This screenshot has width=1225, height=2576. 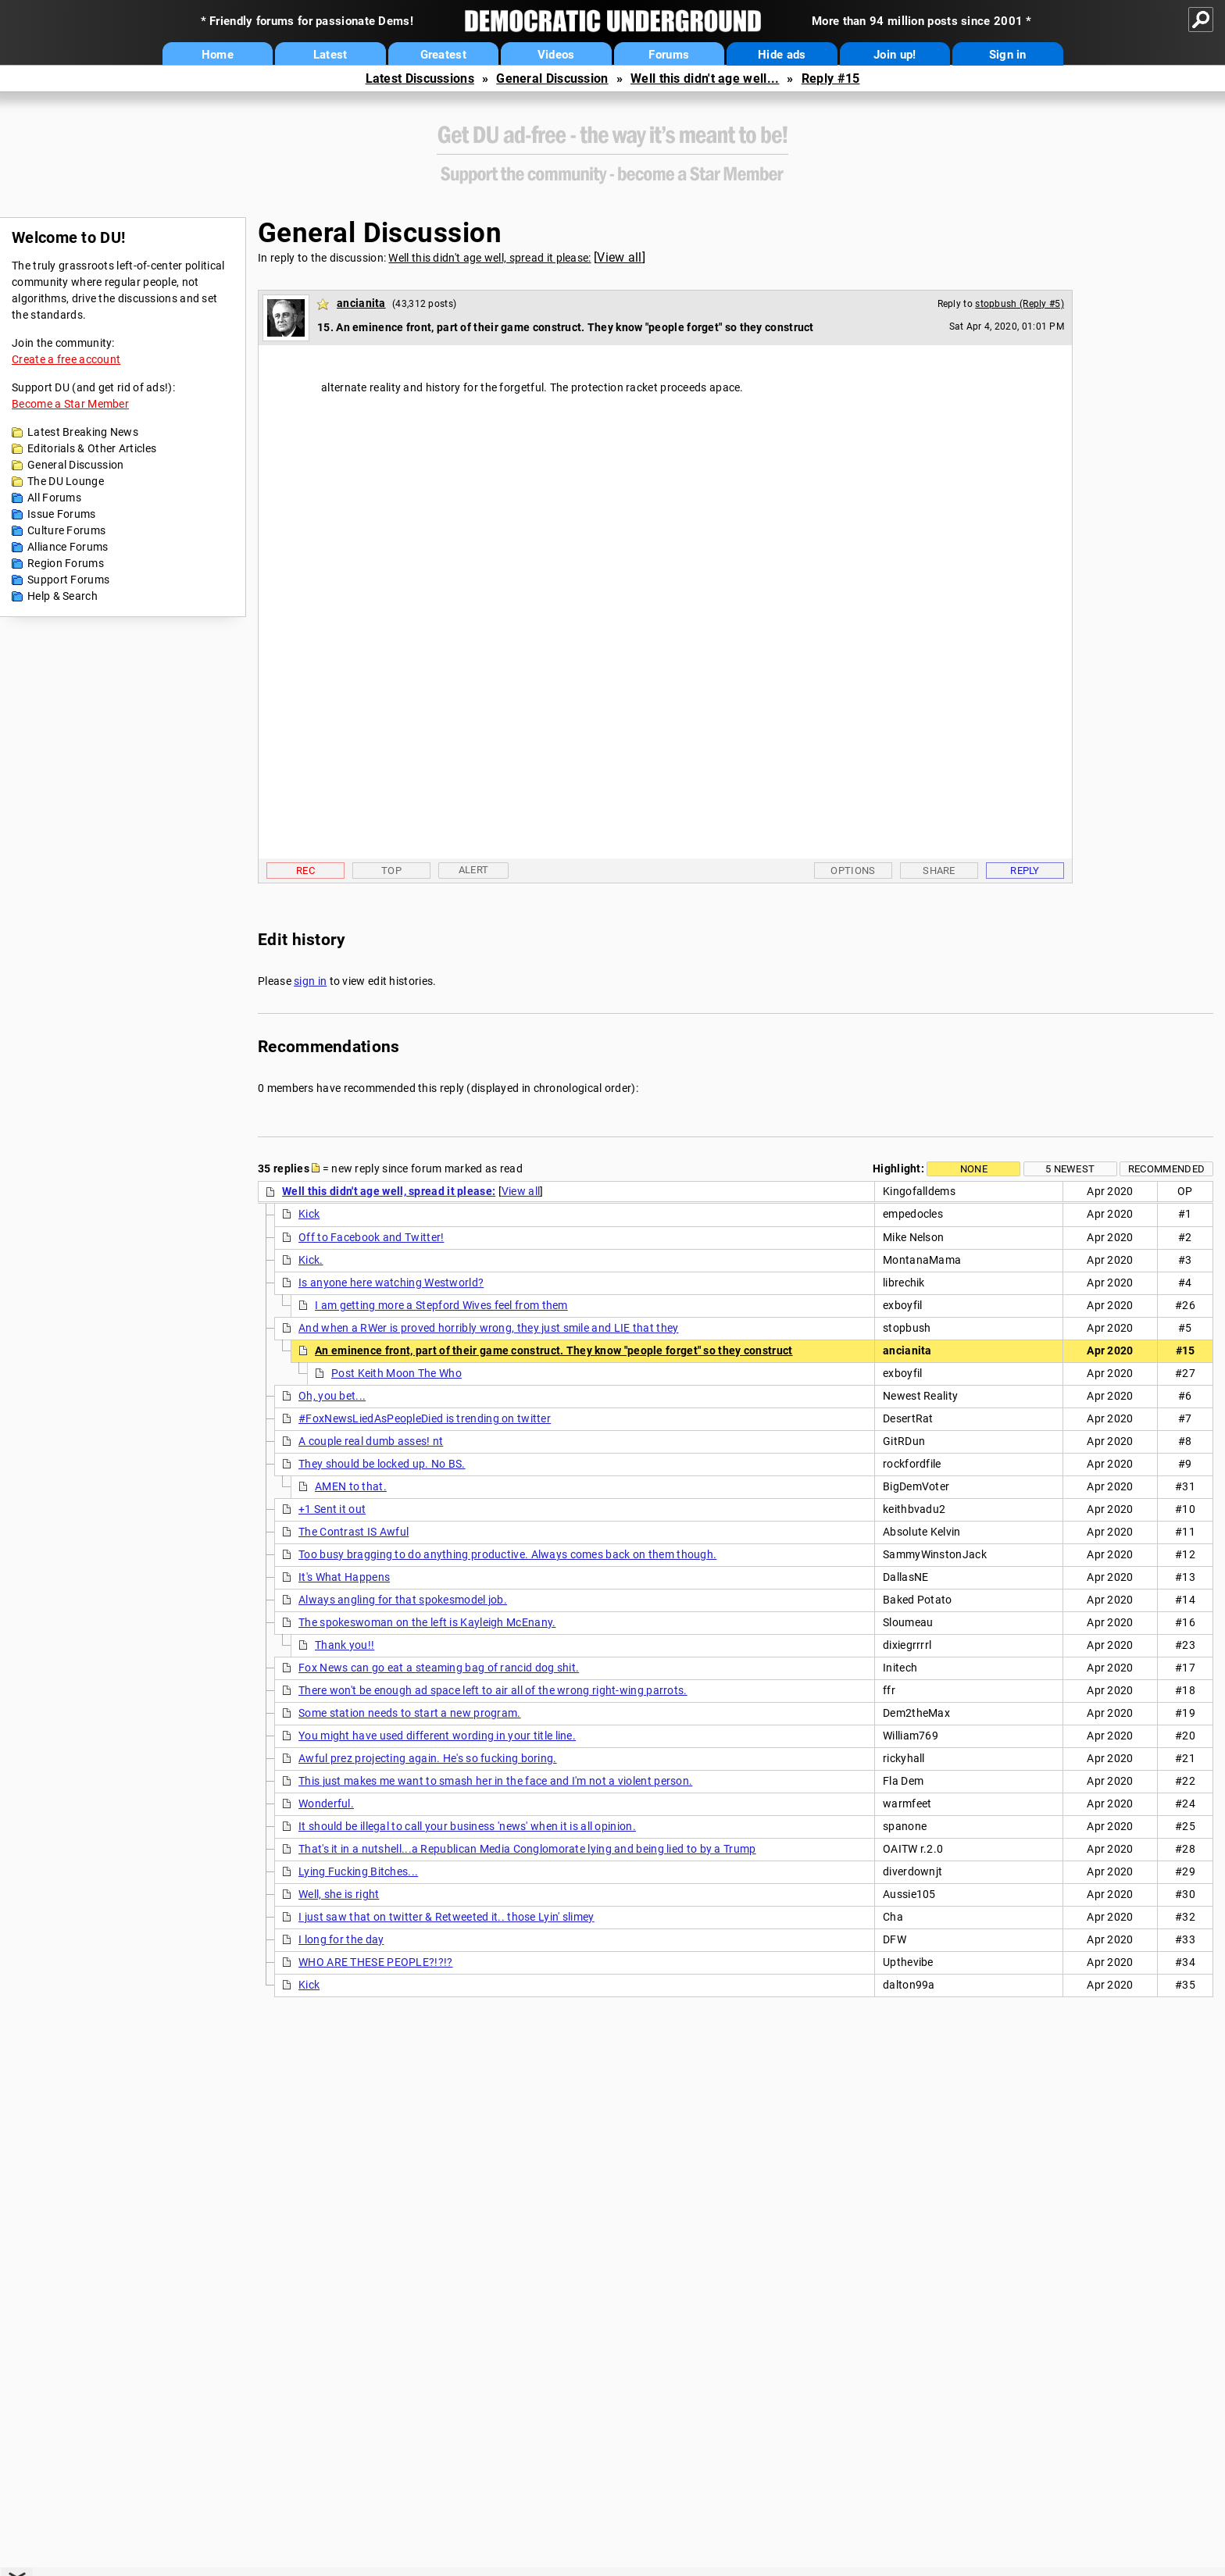 What do you see at coordinates (831, 78) in the screenshot?
I see `Reply #15` at bounding box center [831, 78].